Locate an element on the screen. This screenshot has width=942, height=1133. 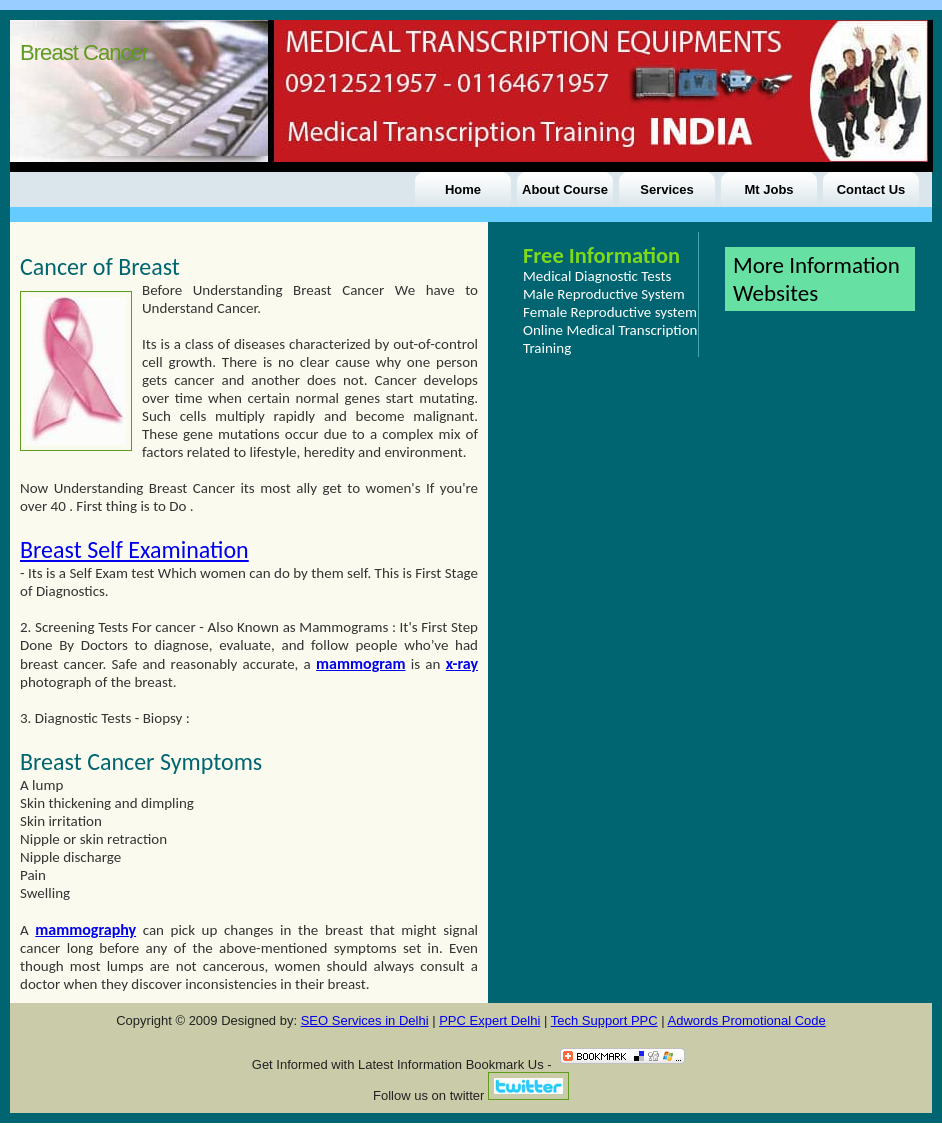
Female Reproductive system is located at coordinates (610, 312).